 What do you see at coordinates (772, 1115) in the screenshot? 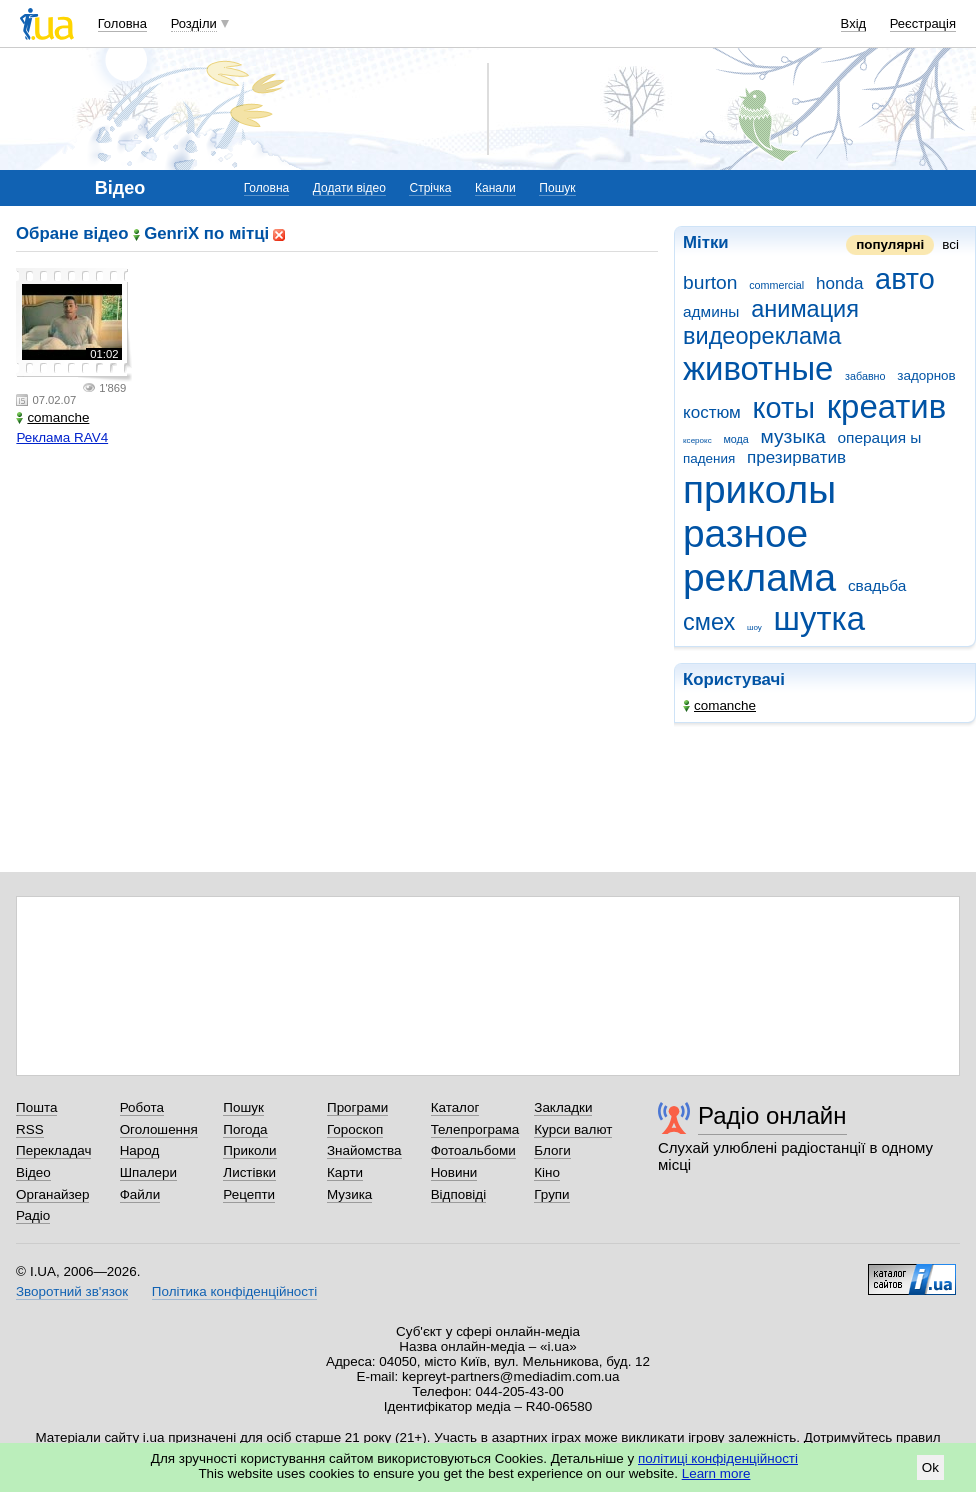
I see `Радіо онлайн` at bounding box center [772, 1115].